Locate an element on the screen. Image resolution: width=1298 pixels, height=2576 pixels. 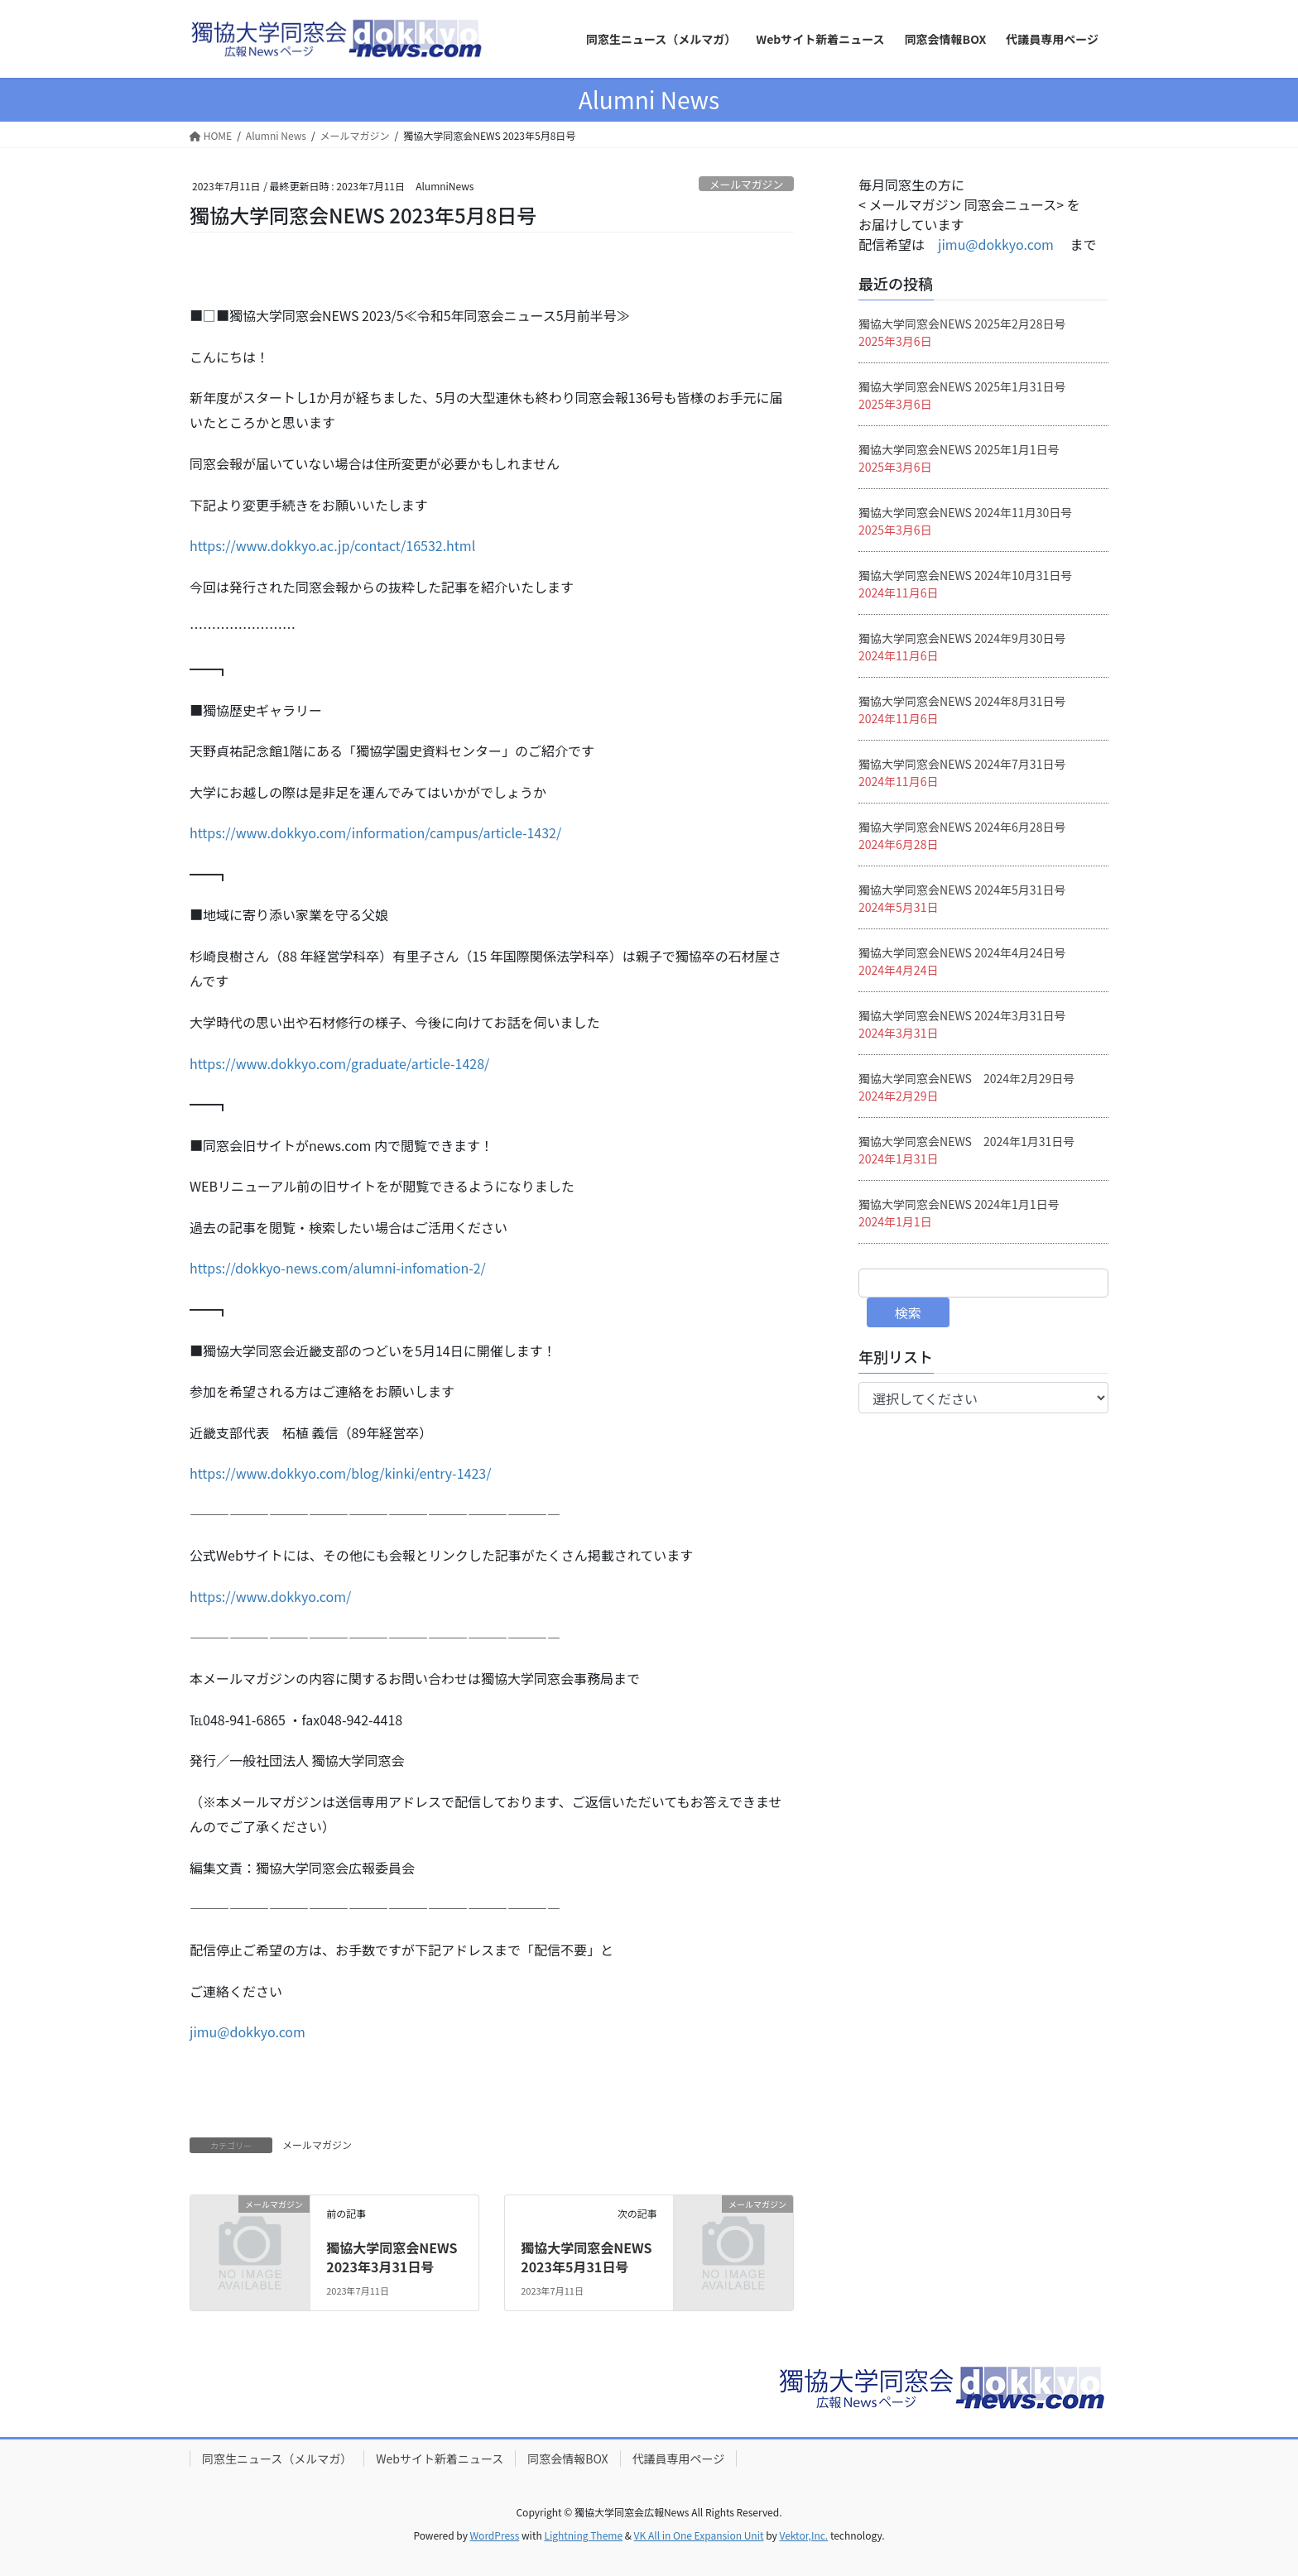
Vektor,Inc. is located at coordinates (803, 2535).